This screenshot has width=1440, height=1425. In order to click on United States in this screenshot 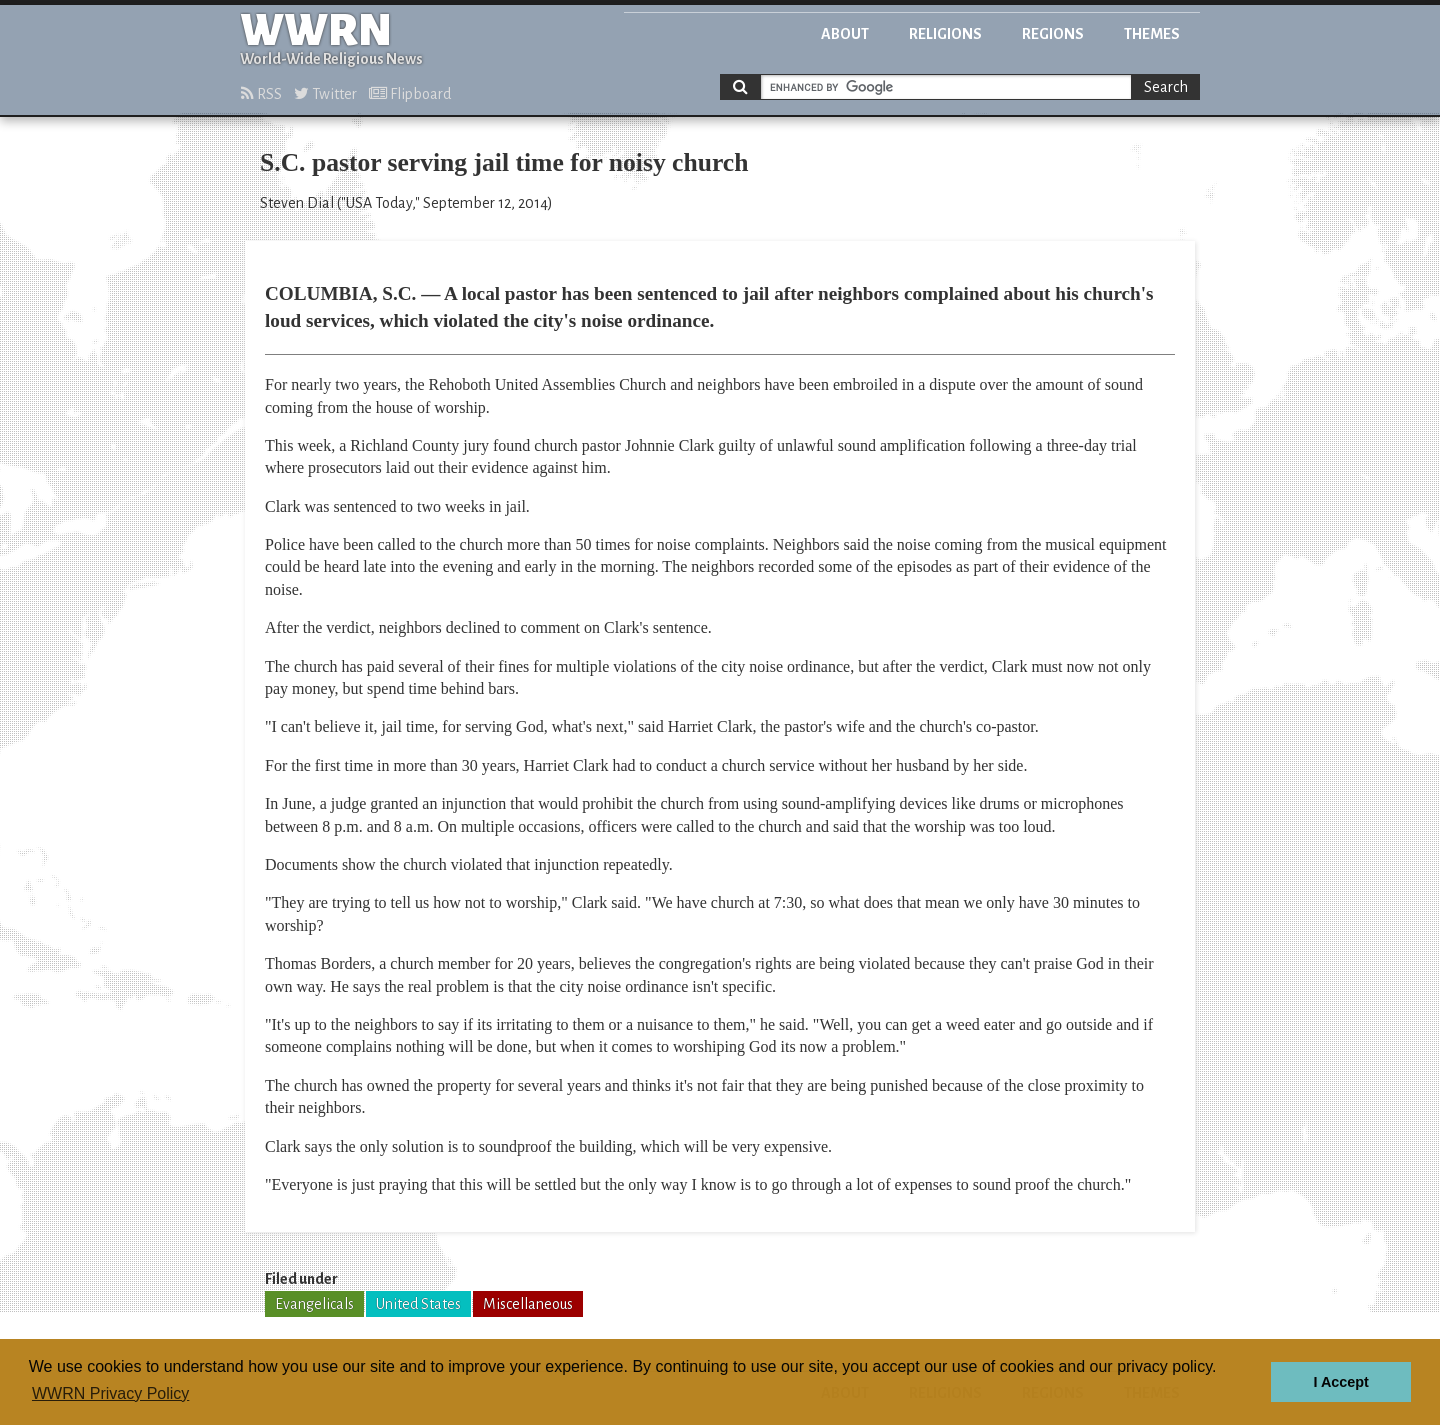, I will do `click(418, 1304)`.